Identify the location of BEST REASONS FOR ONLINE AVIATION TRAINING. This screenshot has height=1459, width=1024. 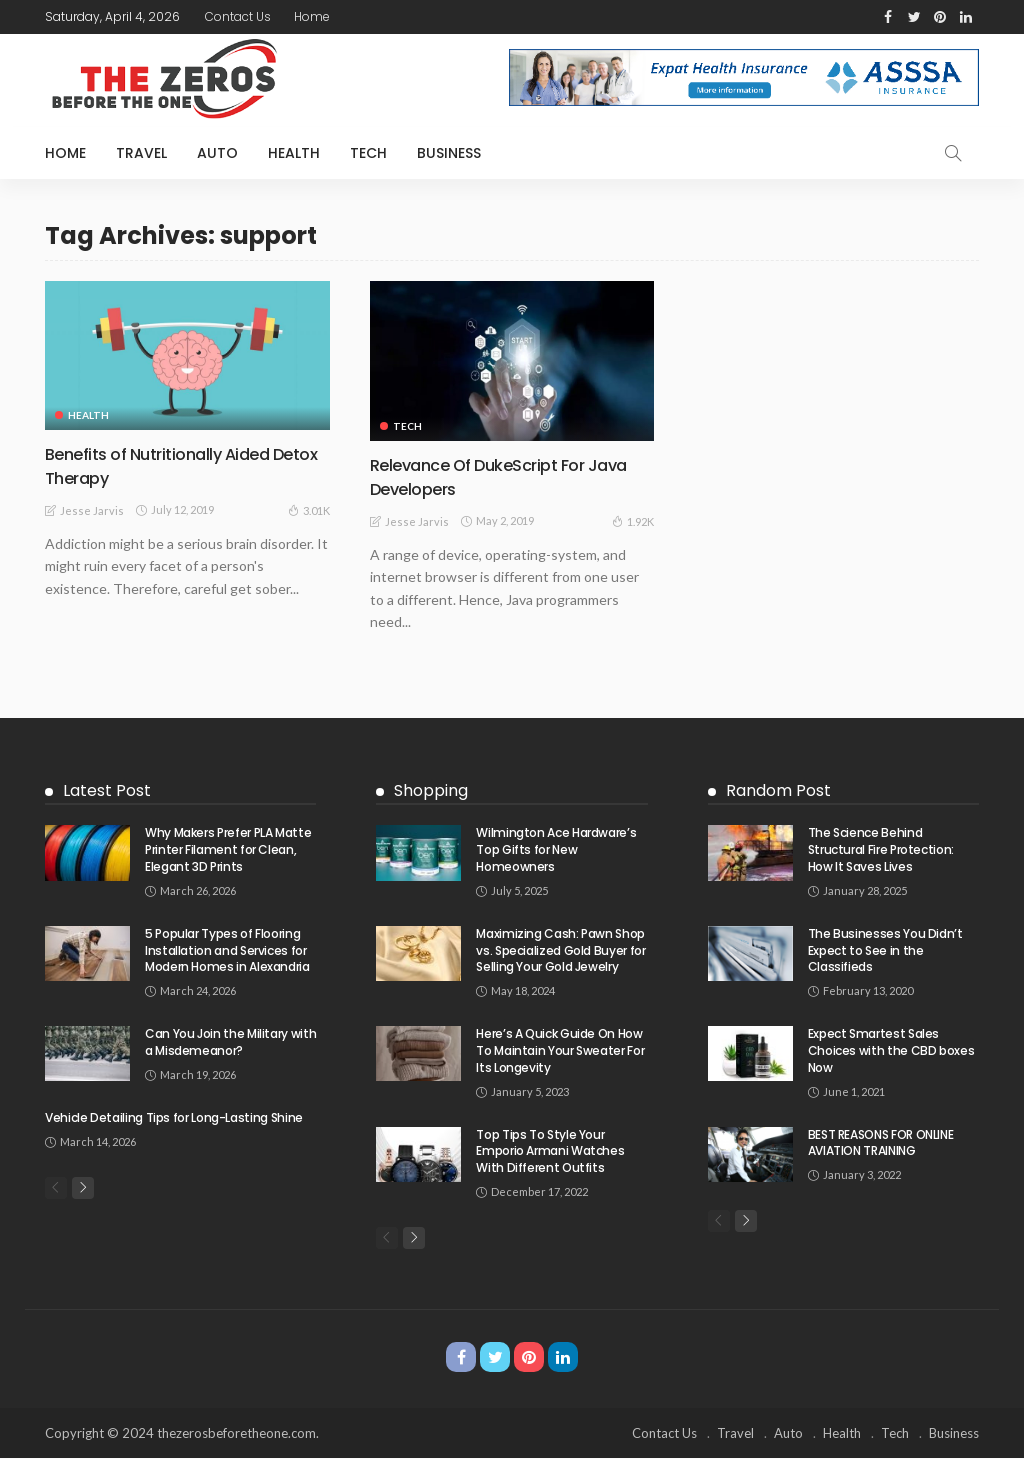
(881, 1142).